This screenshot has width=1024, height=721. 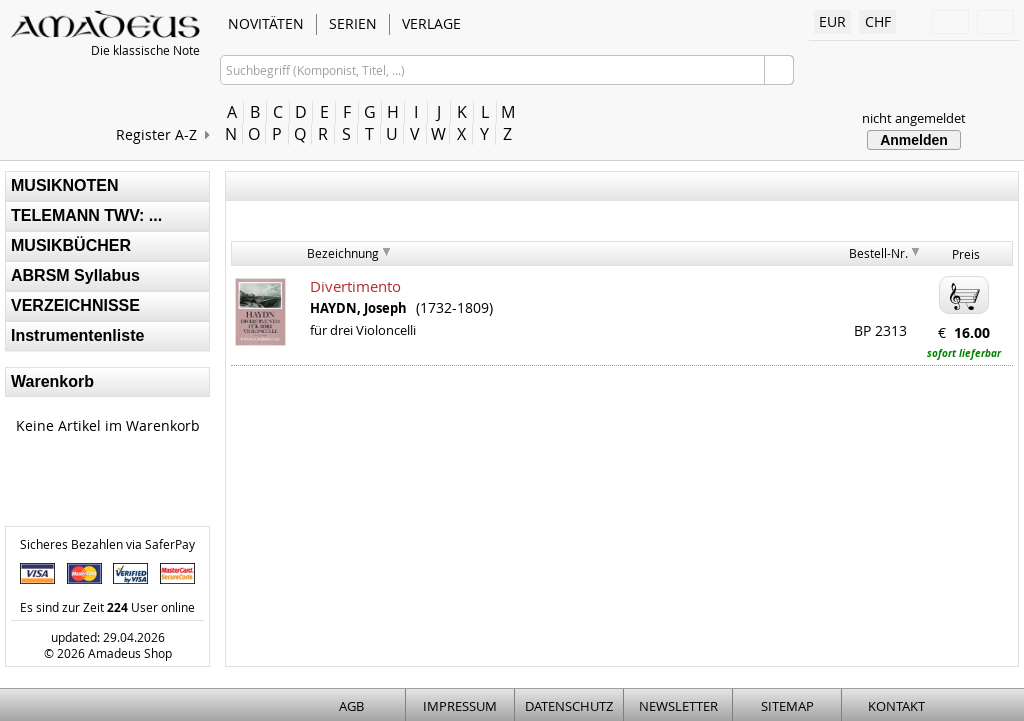 What do you see at coordinates (353, 23) in the screenshot?
I see `SERIEN` at bounding box center [353, 23].